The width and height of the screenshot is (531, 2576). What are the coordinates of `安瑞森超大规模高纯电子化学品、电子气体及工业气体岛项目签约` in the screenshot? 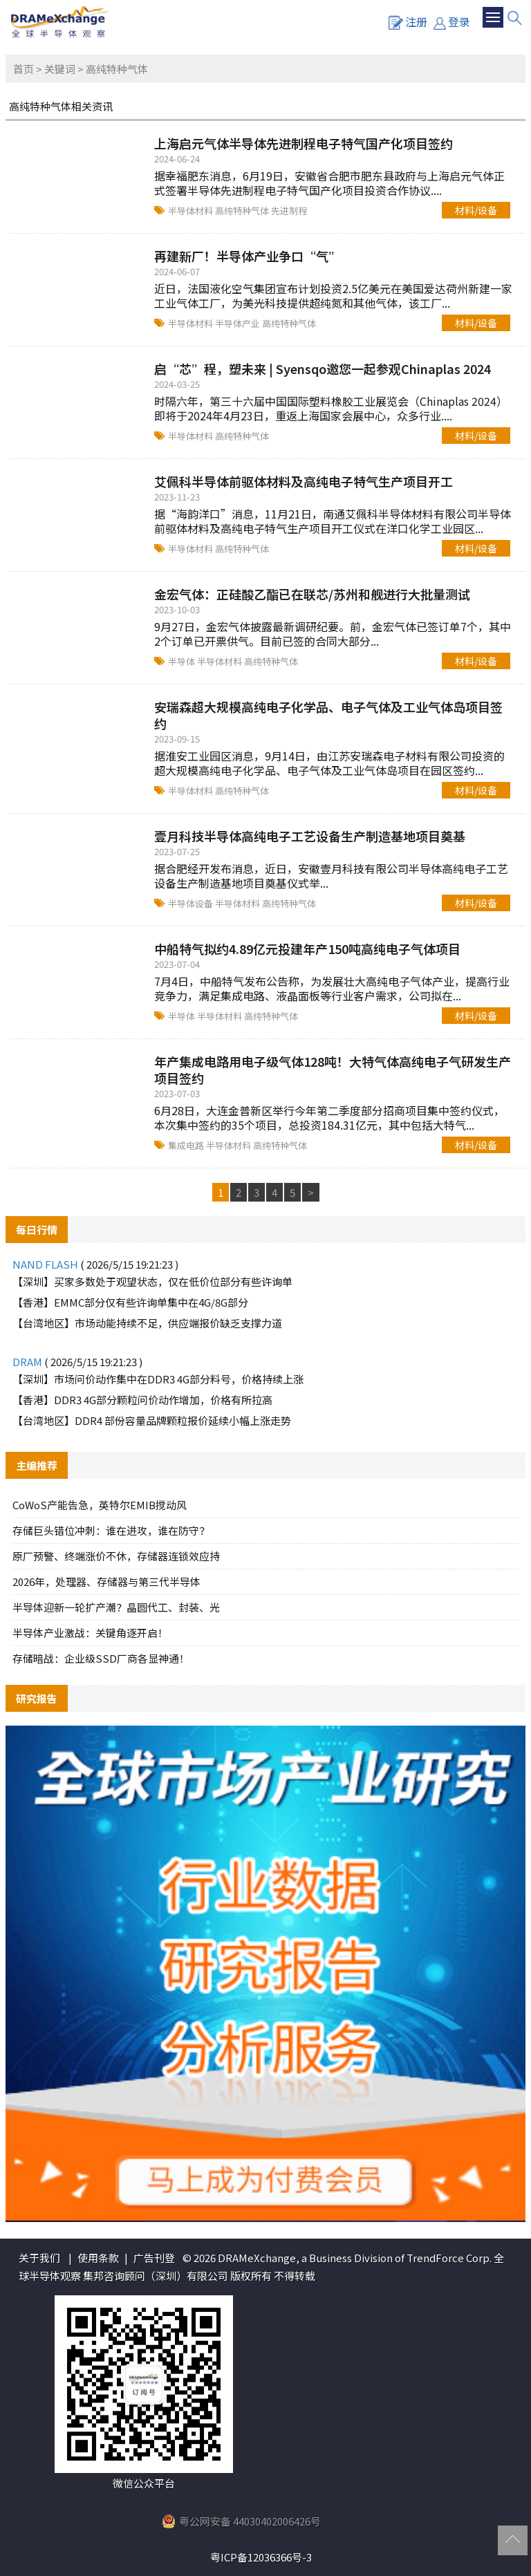 It's located at (328, 715).